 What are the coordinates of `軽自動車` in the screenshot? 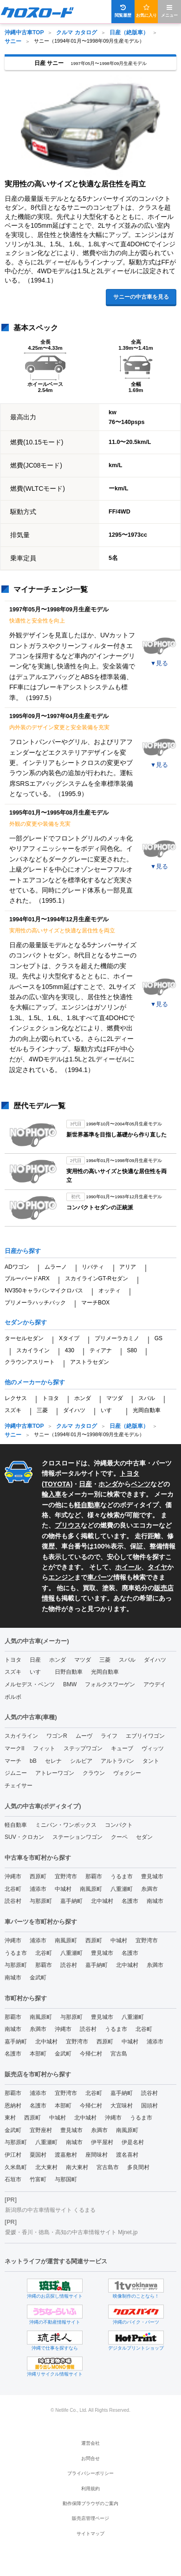 It's located at (87, 1505).